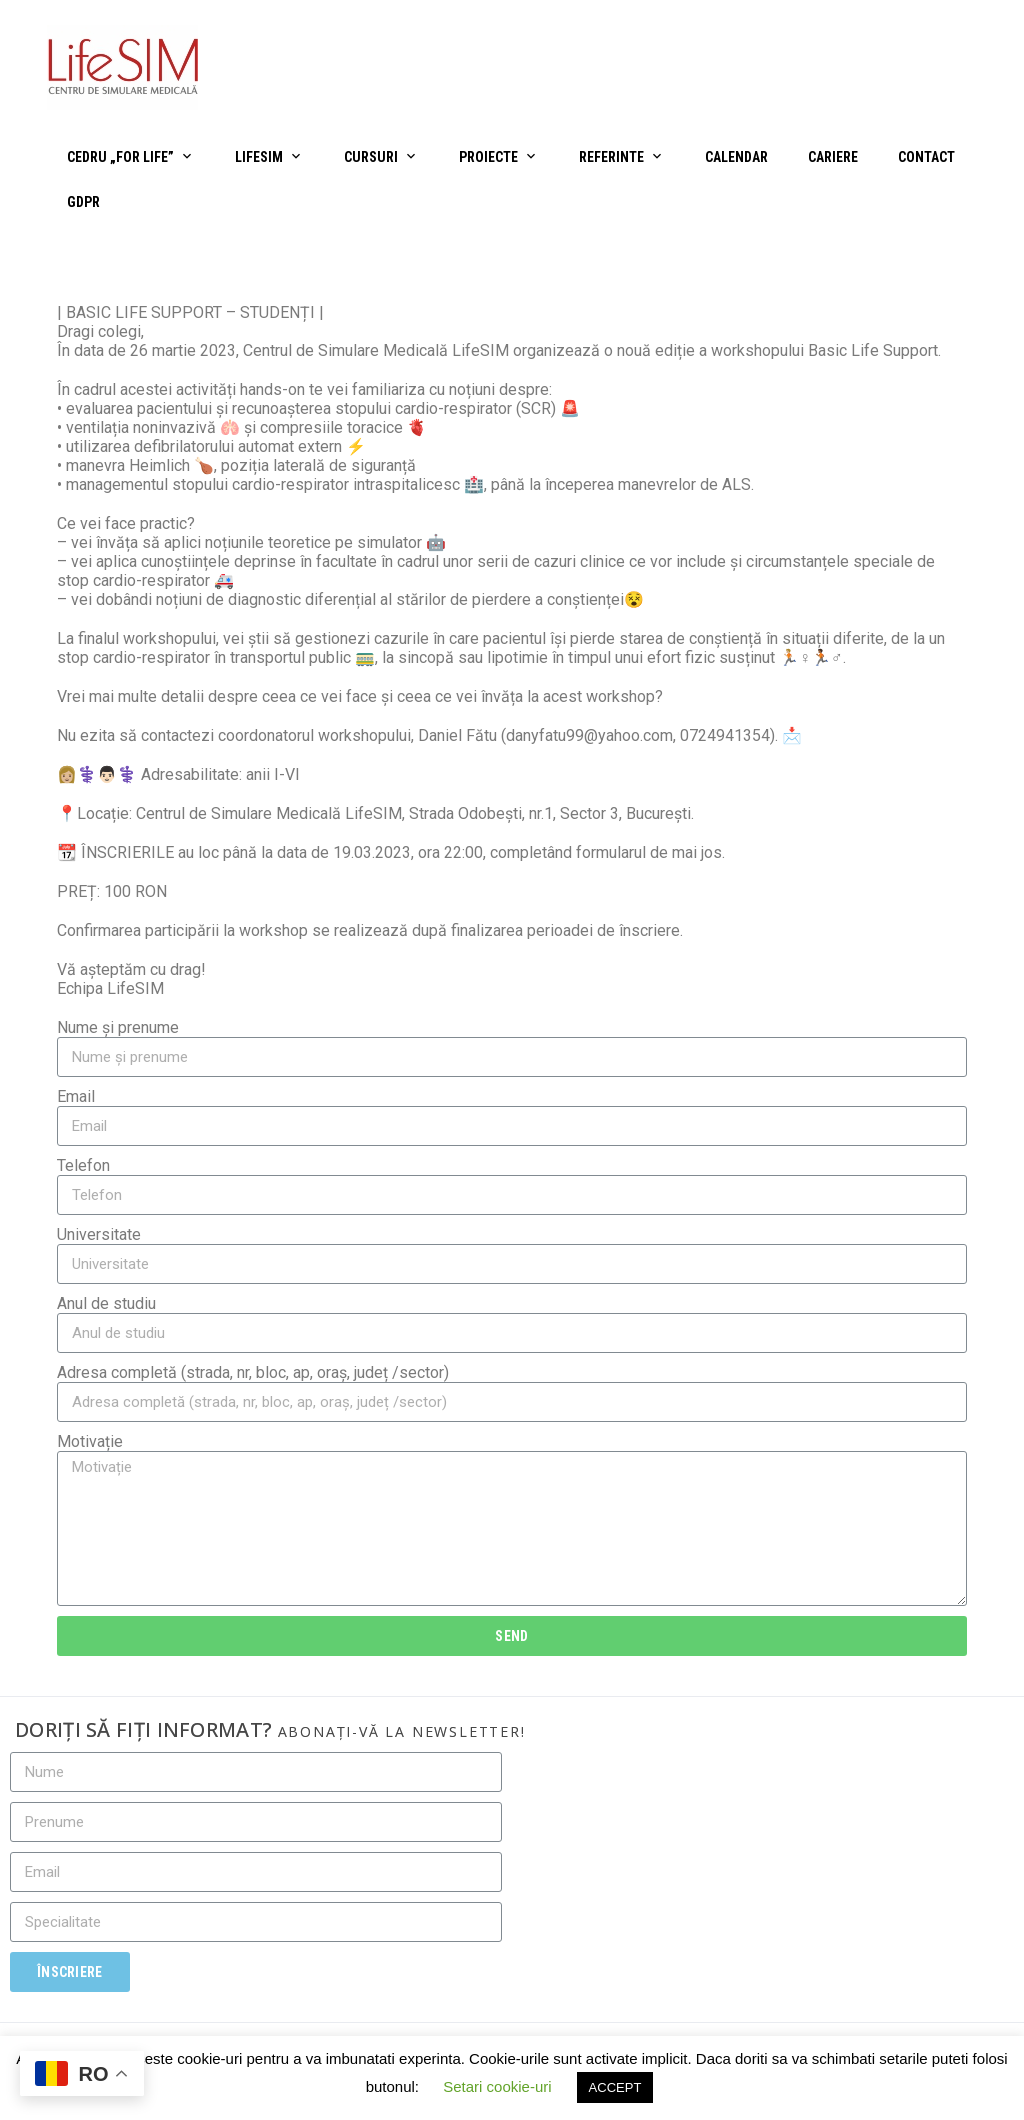 The height and width of the screenshot is (2120, 1024). I want to click on Cariere, so click(833, 157).